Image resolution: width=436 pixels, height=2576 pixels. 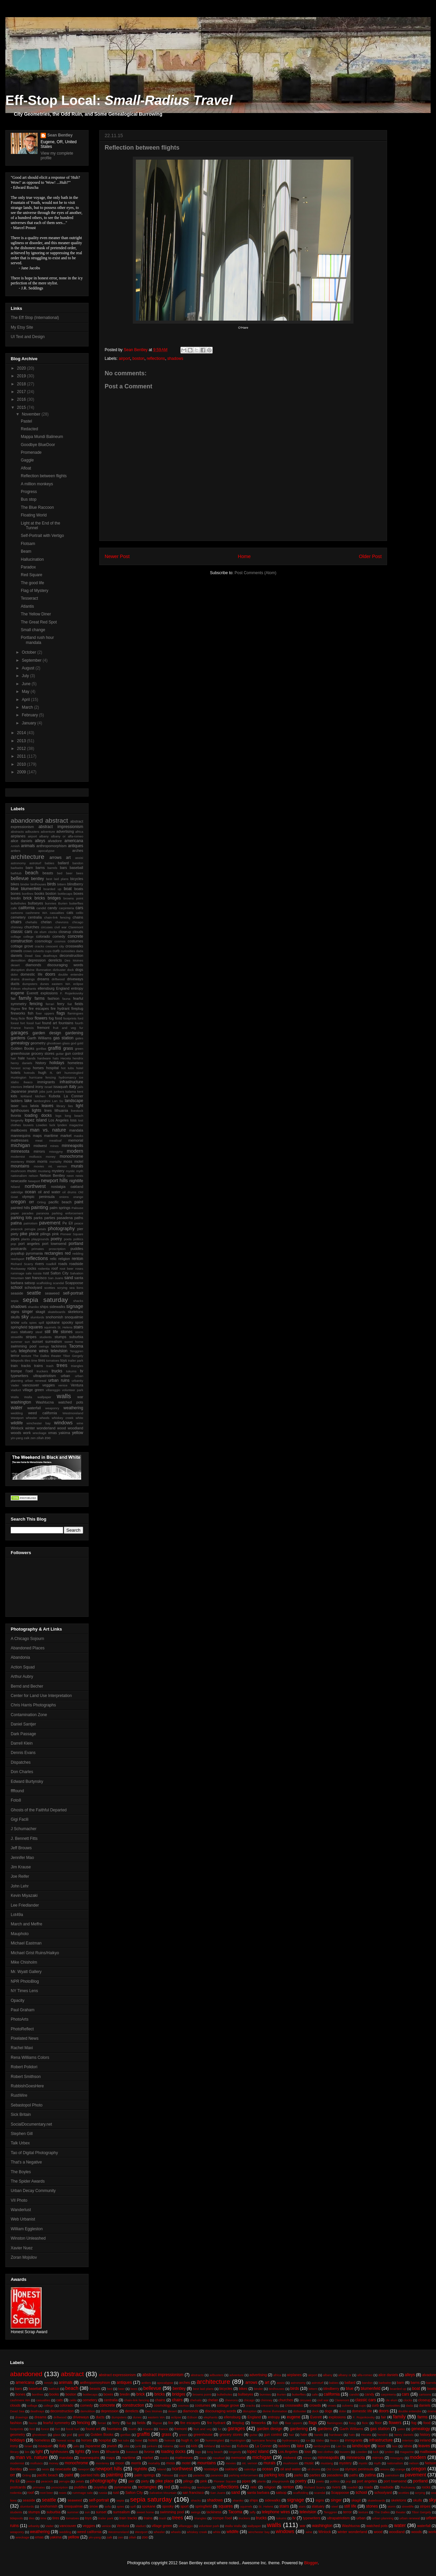 What do you see at coordinates (79, 1105) in the screenshot?
I see `light` at bounding box center [79, 1105].